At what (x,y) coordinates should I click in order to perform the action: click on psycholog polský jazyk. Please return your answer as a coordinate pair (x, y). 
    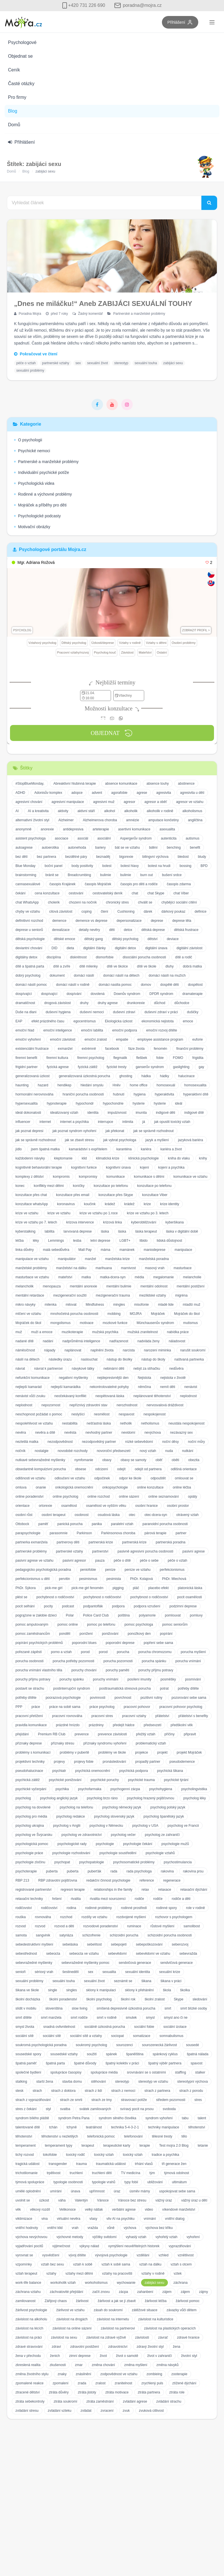
    Looking at the image, I should click on (167, 1807).